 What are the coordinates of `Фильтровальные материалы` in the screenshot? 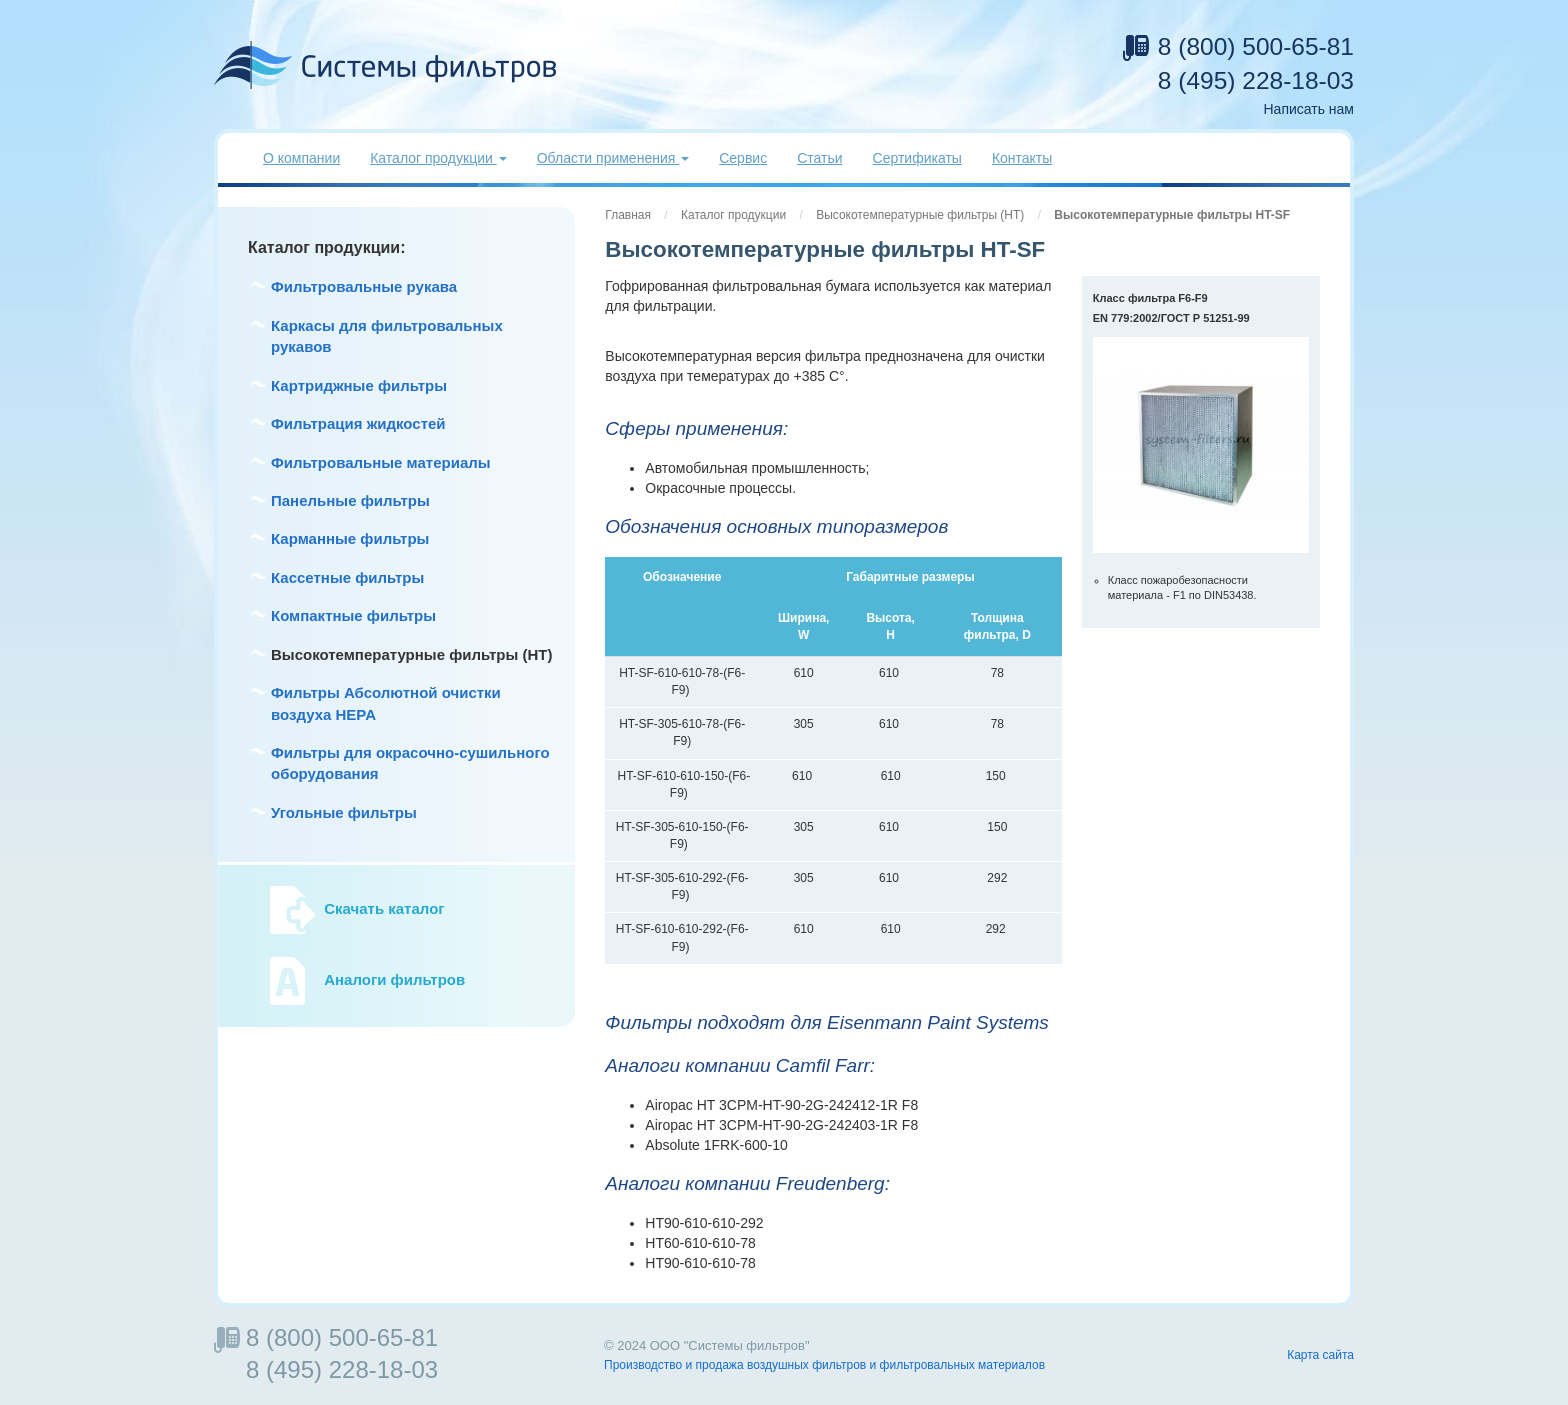 It's located at (381, 462).